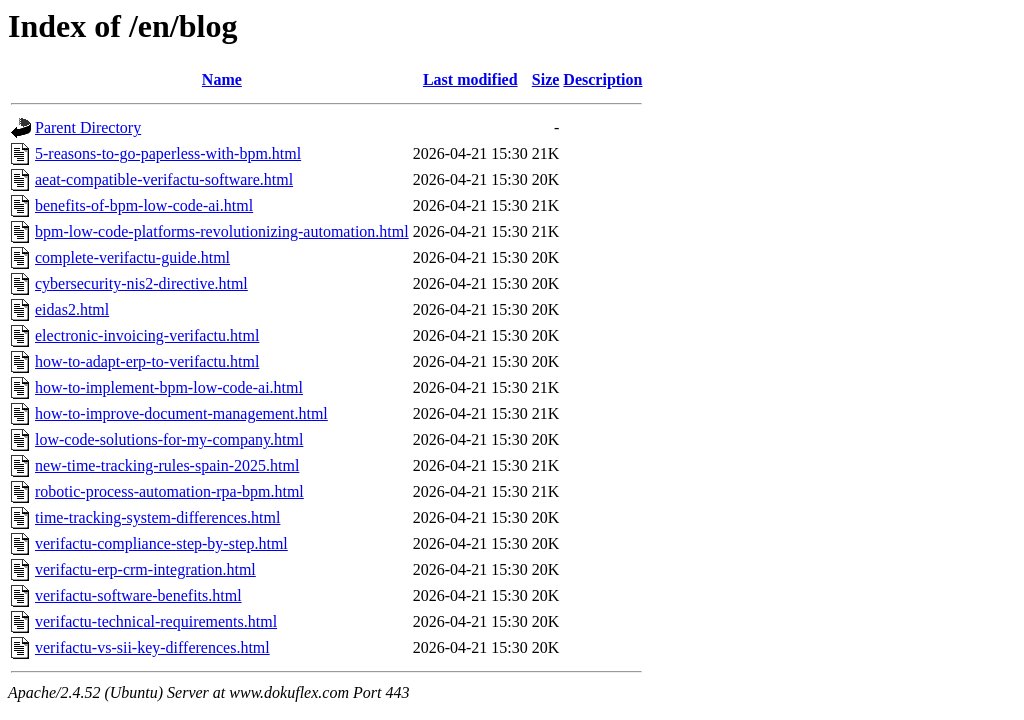 Image resolution: width=1024 pixels, height=720 pixels. I want to click on new-time-tracking-rules-spain-2025.html, so click(167, 465).